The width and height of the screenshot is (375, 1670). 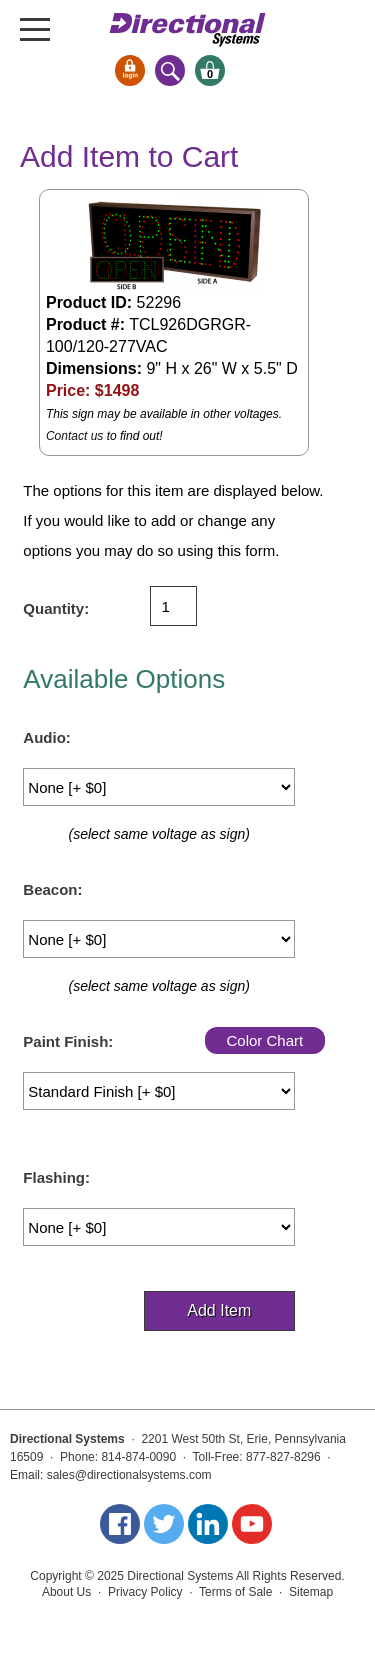 I want to click on Audio:, so click(x=46, y=737).